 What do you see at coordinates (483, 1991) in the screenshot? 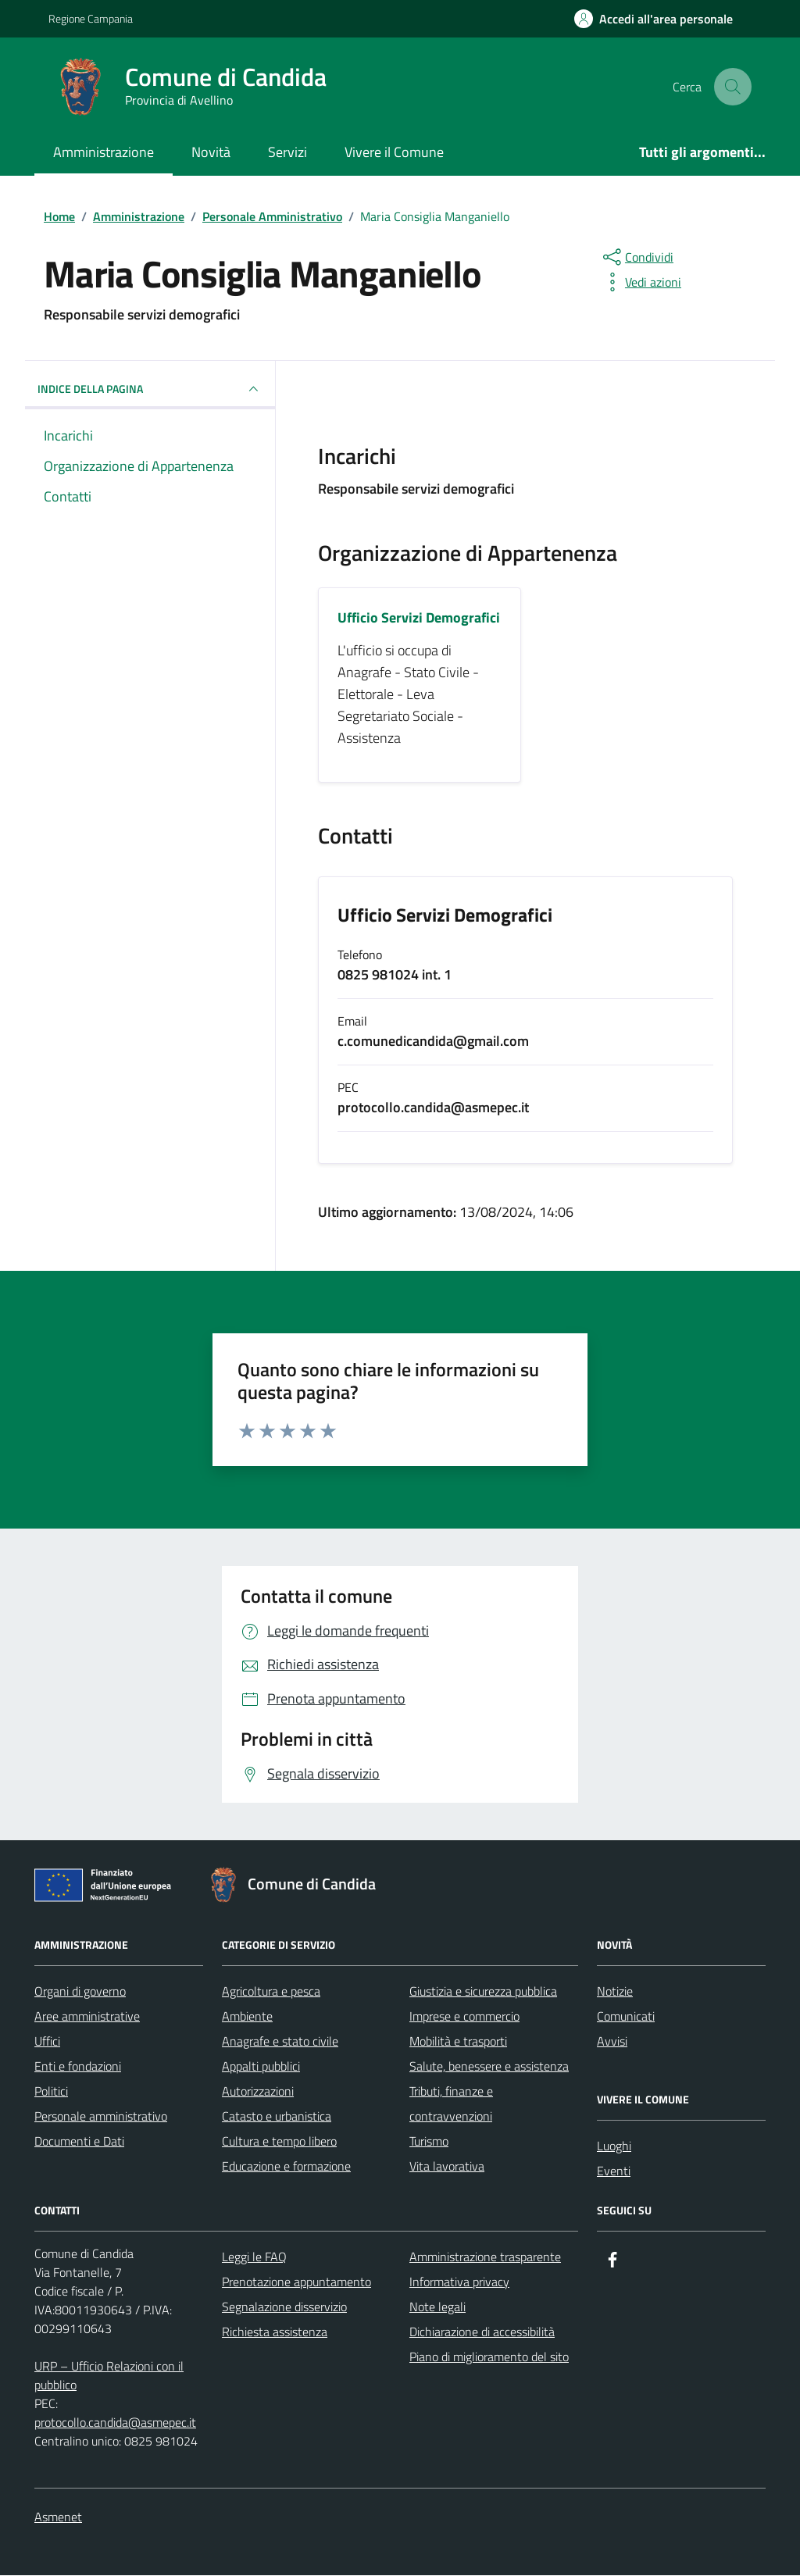
I see `Giustizia e sicurezza pubblica` at bounding box center [483, 1991].